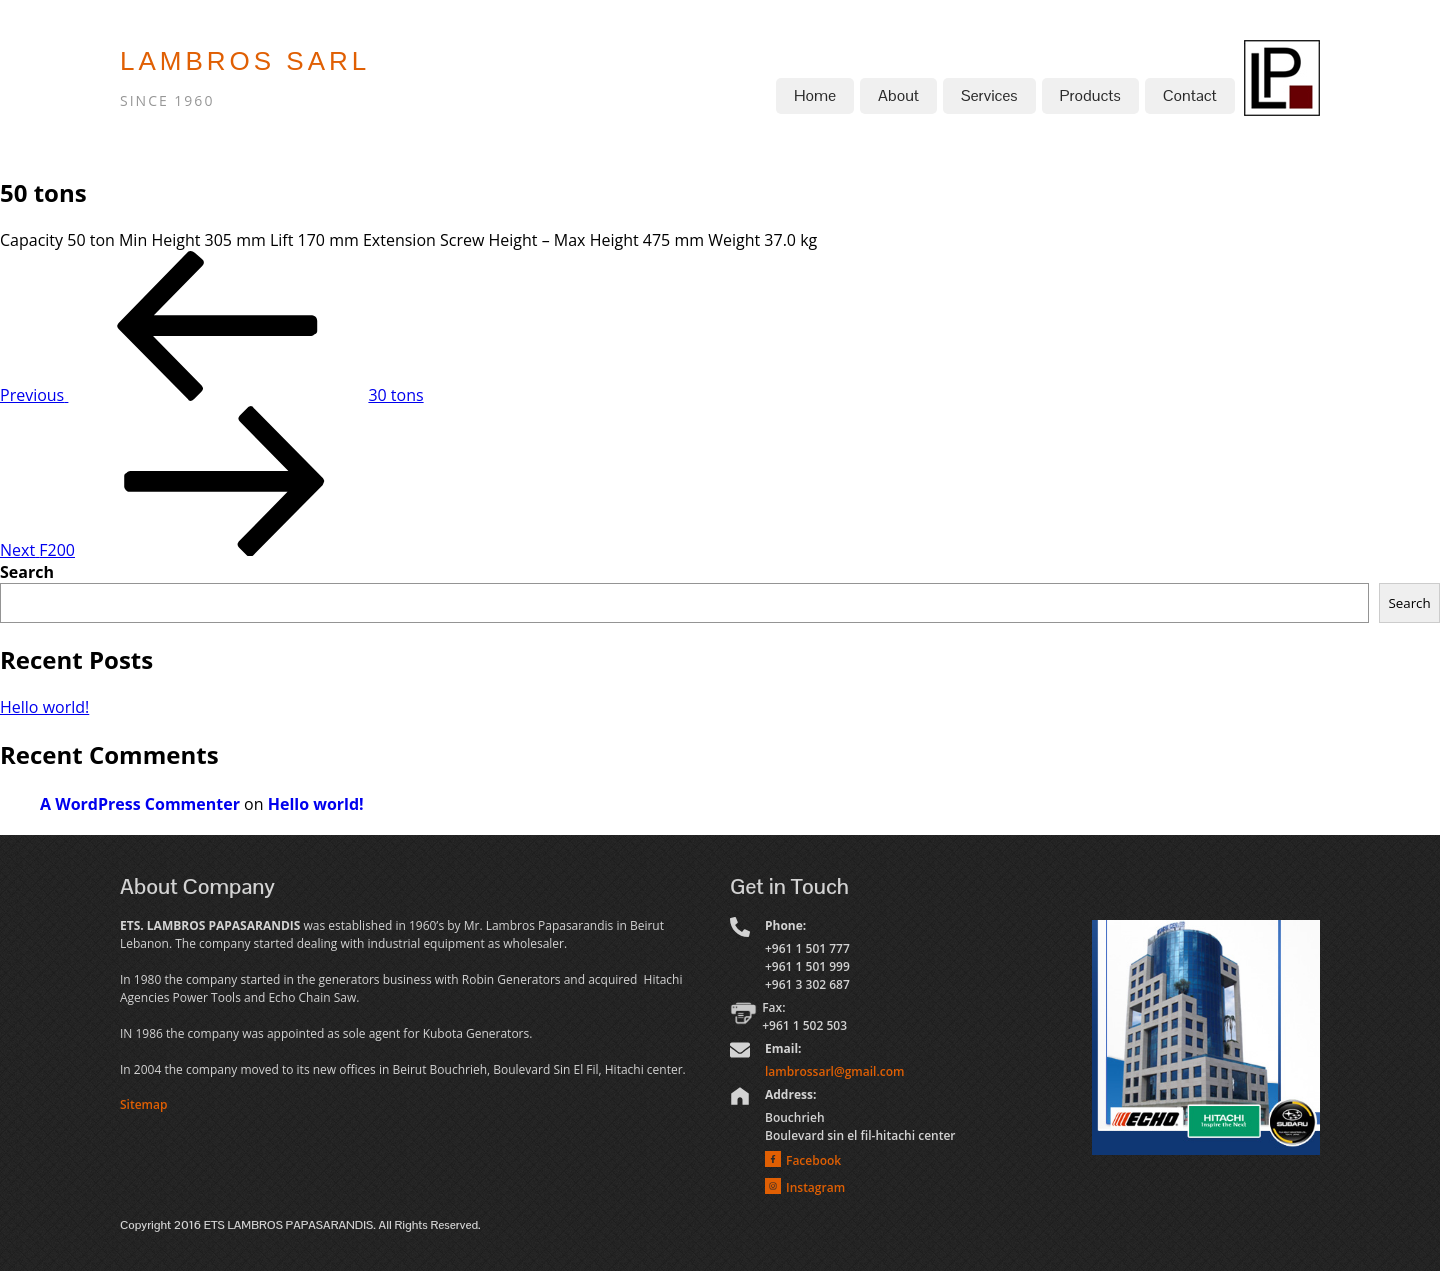 This screenshot has width=1440, height=1271. Describe the element at coordinates (989, 95) in the screenshot. I see `Services` at that location.